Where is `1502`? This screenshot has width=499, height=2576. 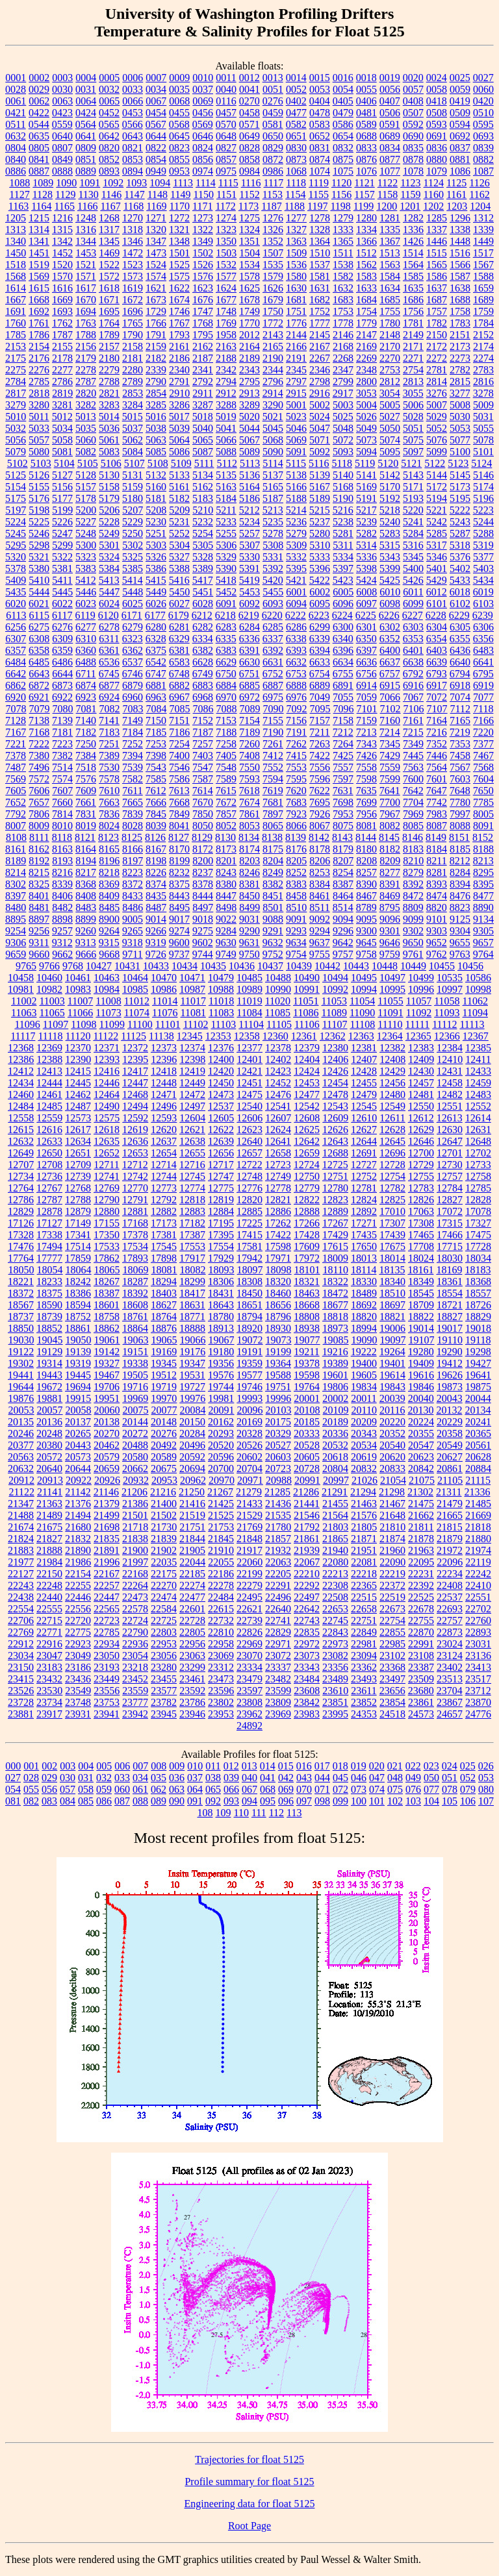 1502 is located at coordinates (202, 252).